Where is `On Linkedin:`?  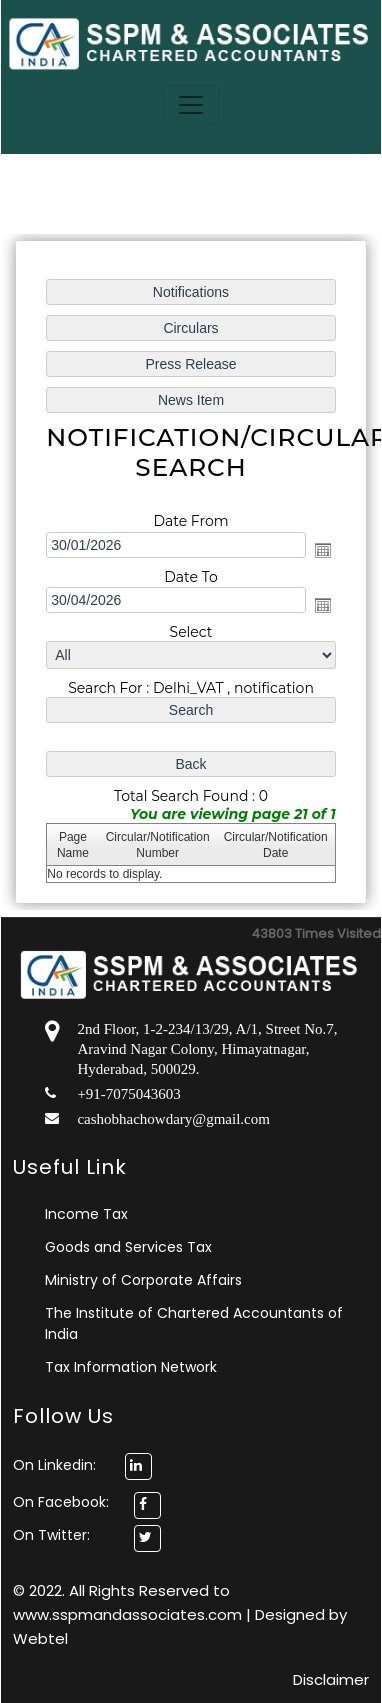
On Linkedin: is located at coordinates (82, 1465).